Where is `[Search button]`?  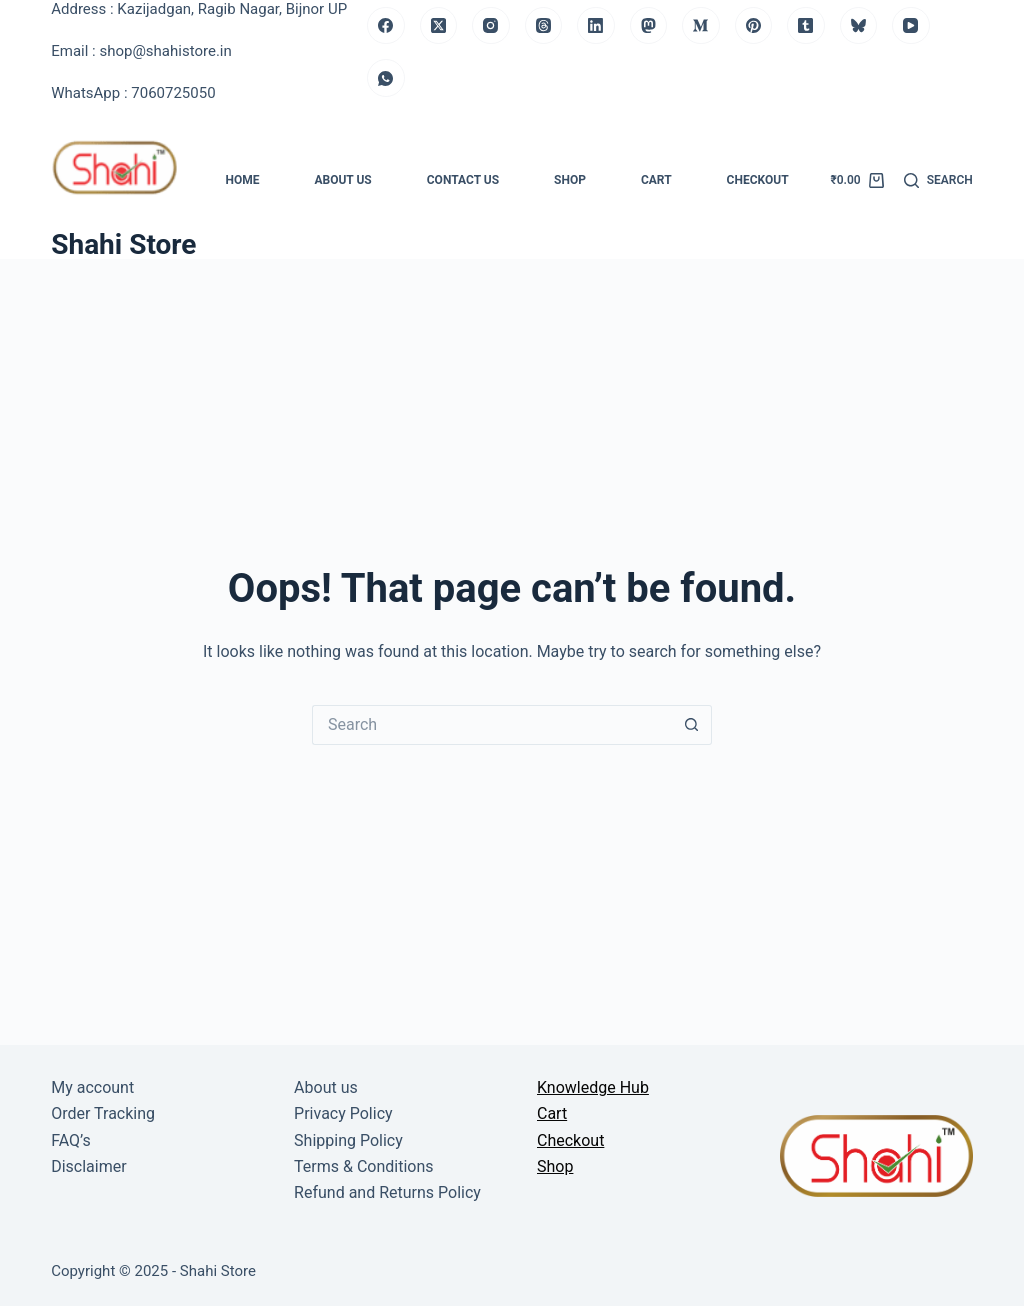
[Search button] is located at coordinates (692, 725).